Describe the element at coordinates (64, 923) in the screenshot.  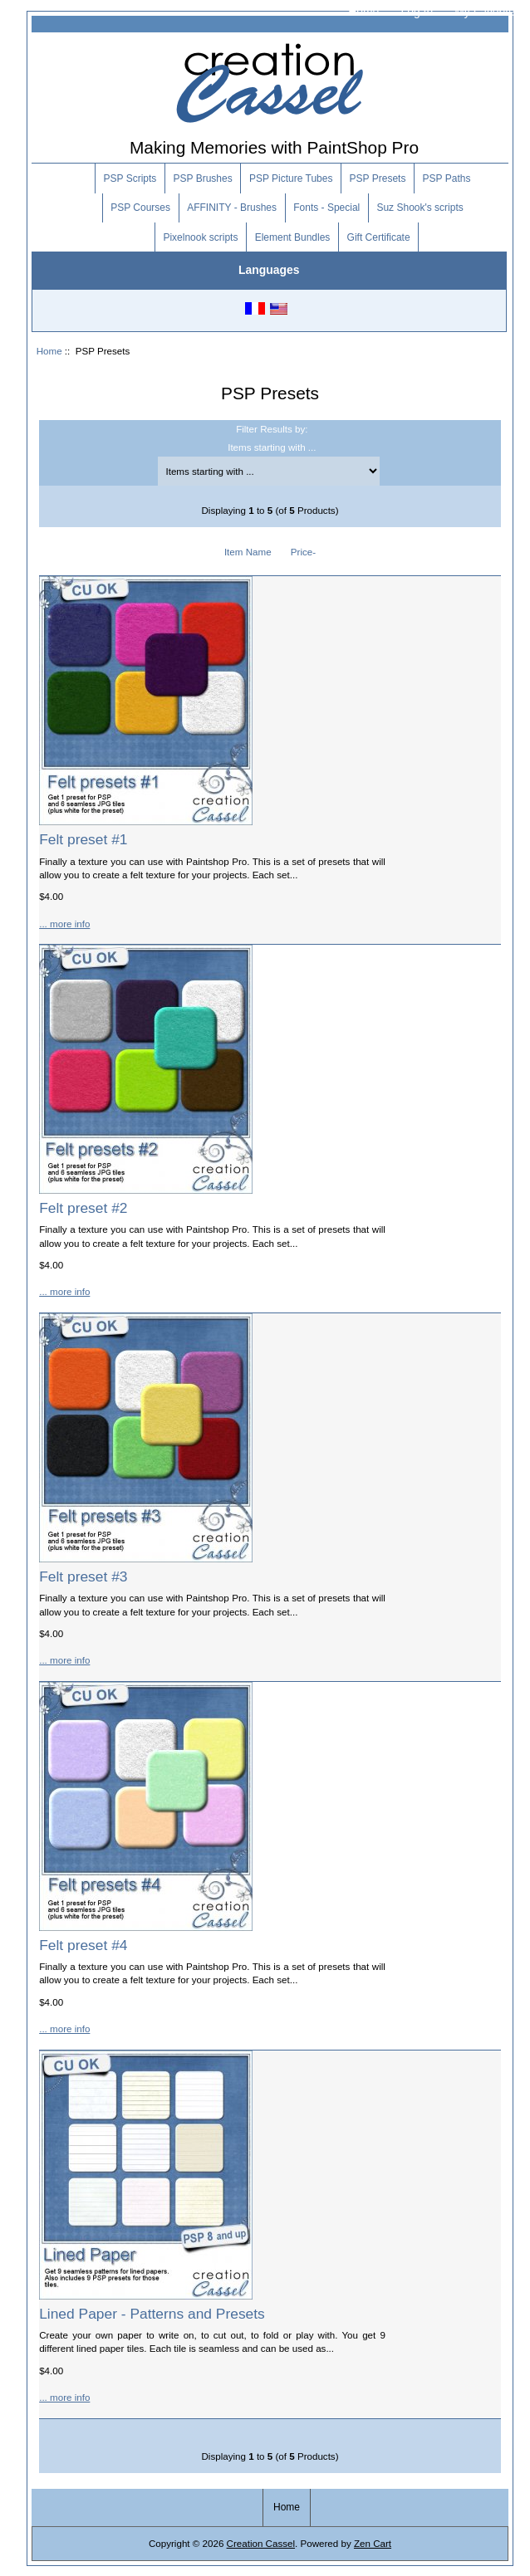
I see `... more info` at that location.